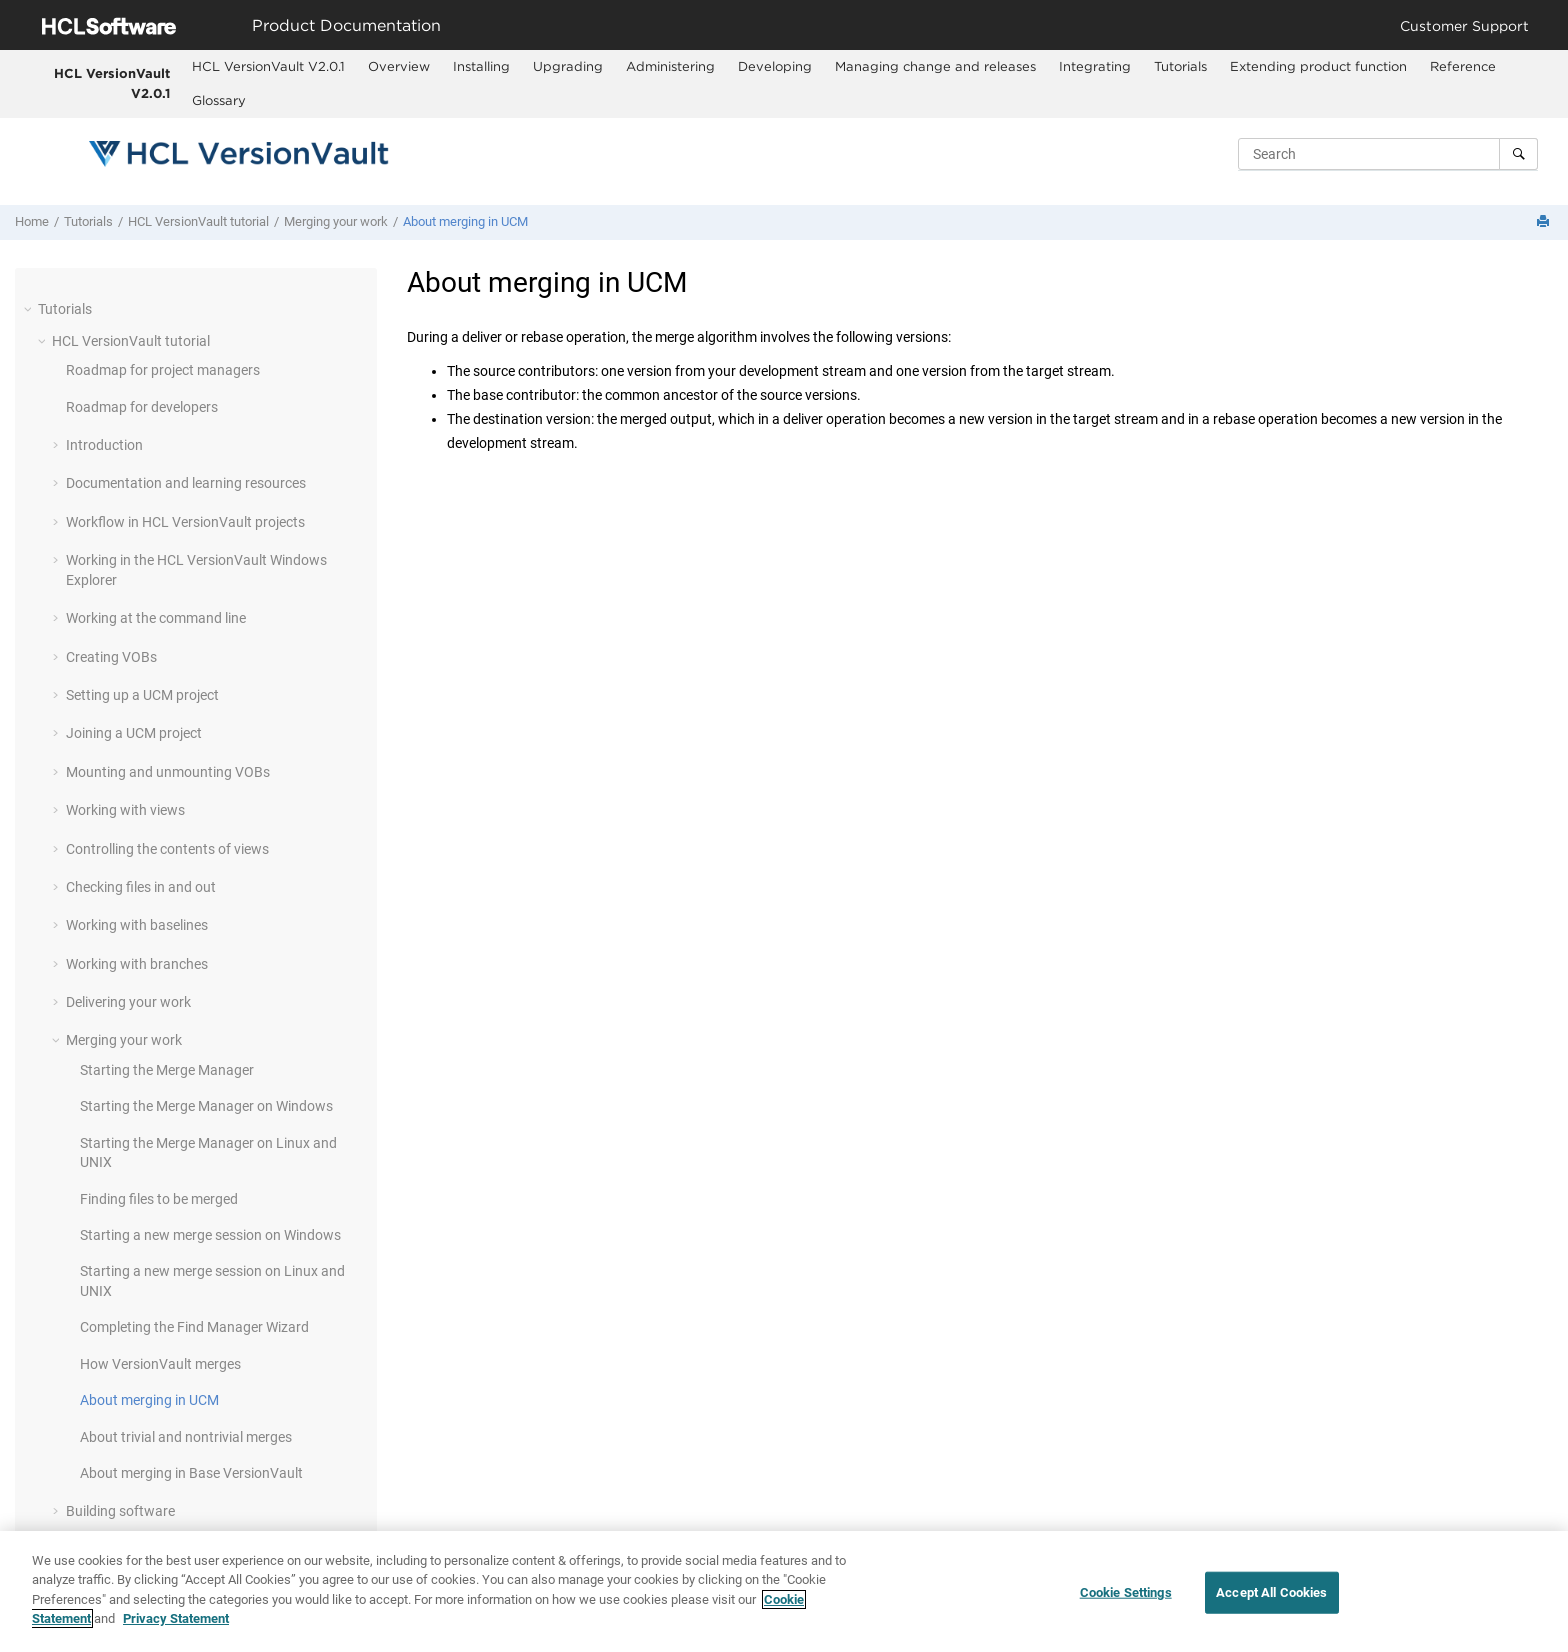 This screenshot has width=1568, height=1652. I want to click on Cookie Settings, so click(1126, 1592).